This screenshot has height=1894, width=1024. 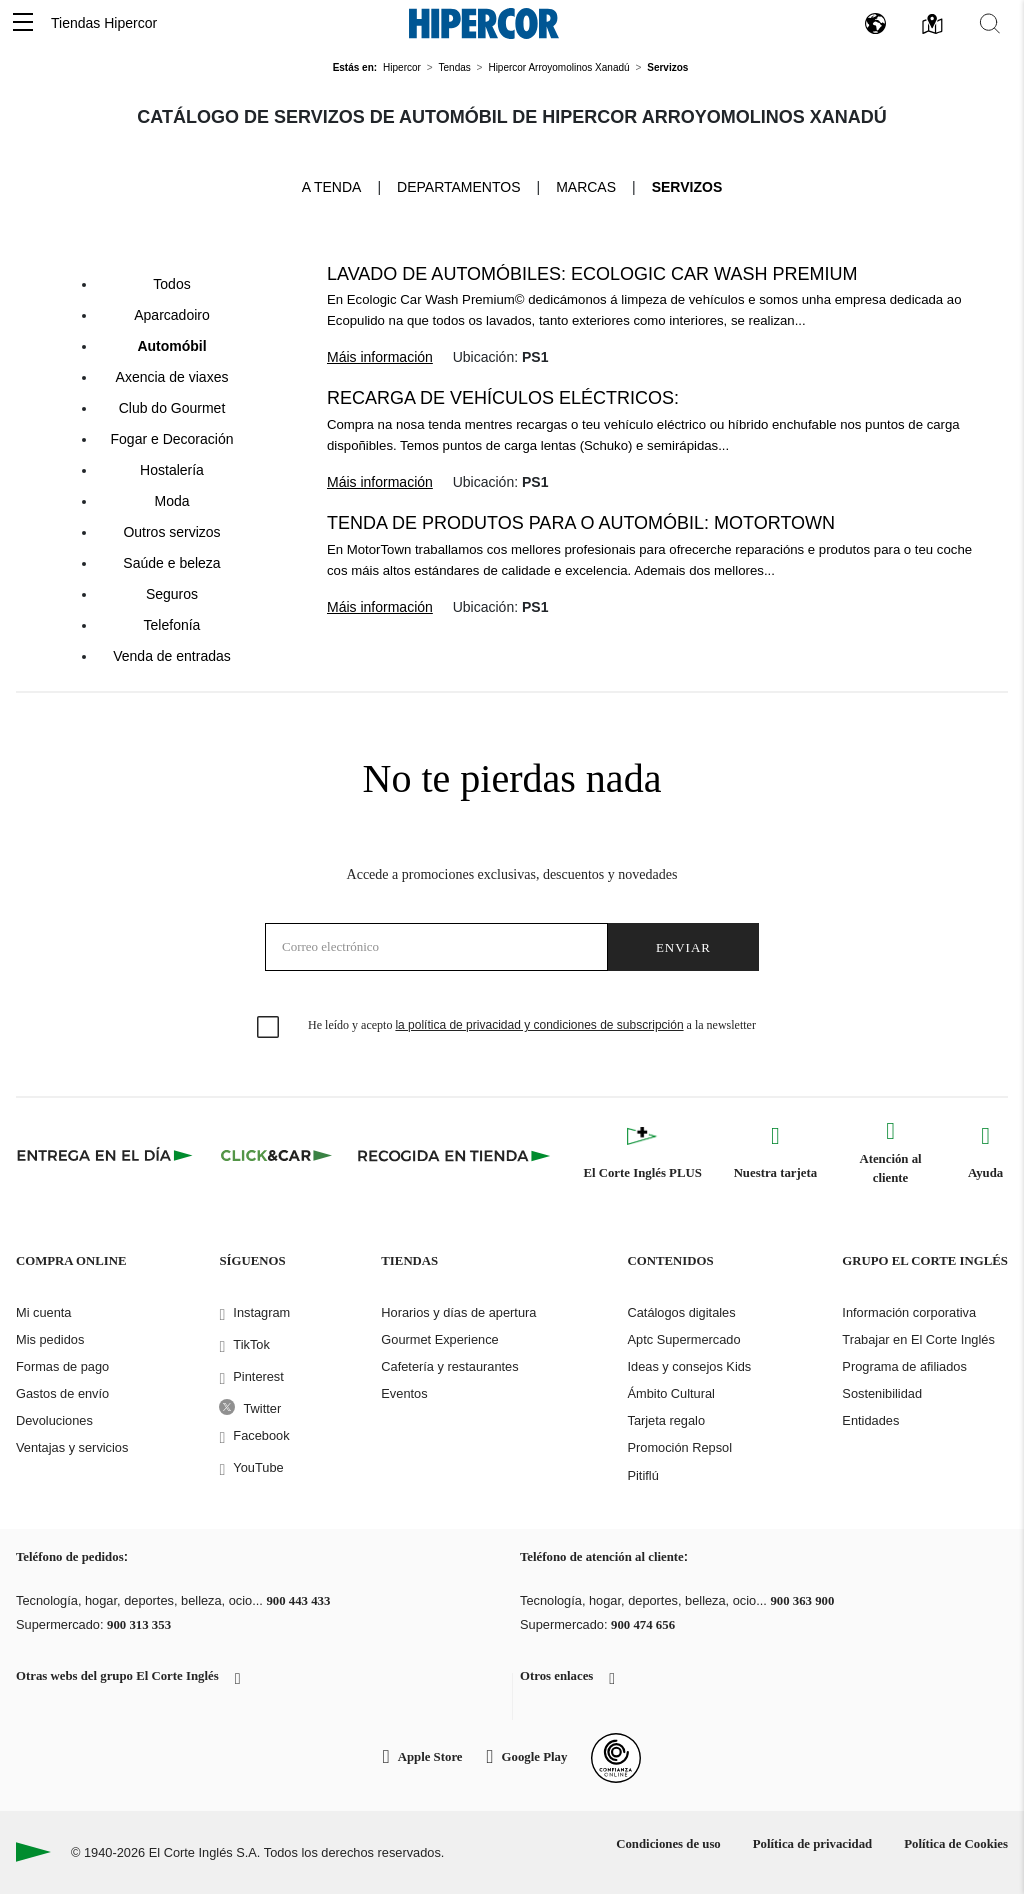 What do you see at coordinates (904, 1366) in the screenshot?
I see `Programa de afiliados` at bounding box center [904, 1366].